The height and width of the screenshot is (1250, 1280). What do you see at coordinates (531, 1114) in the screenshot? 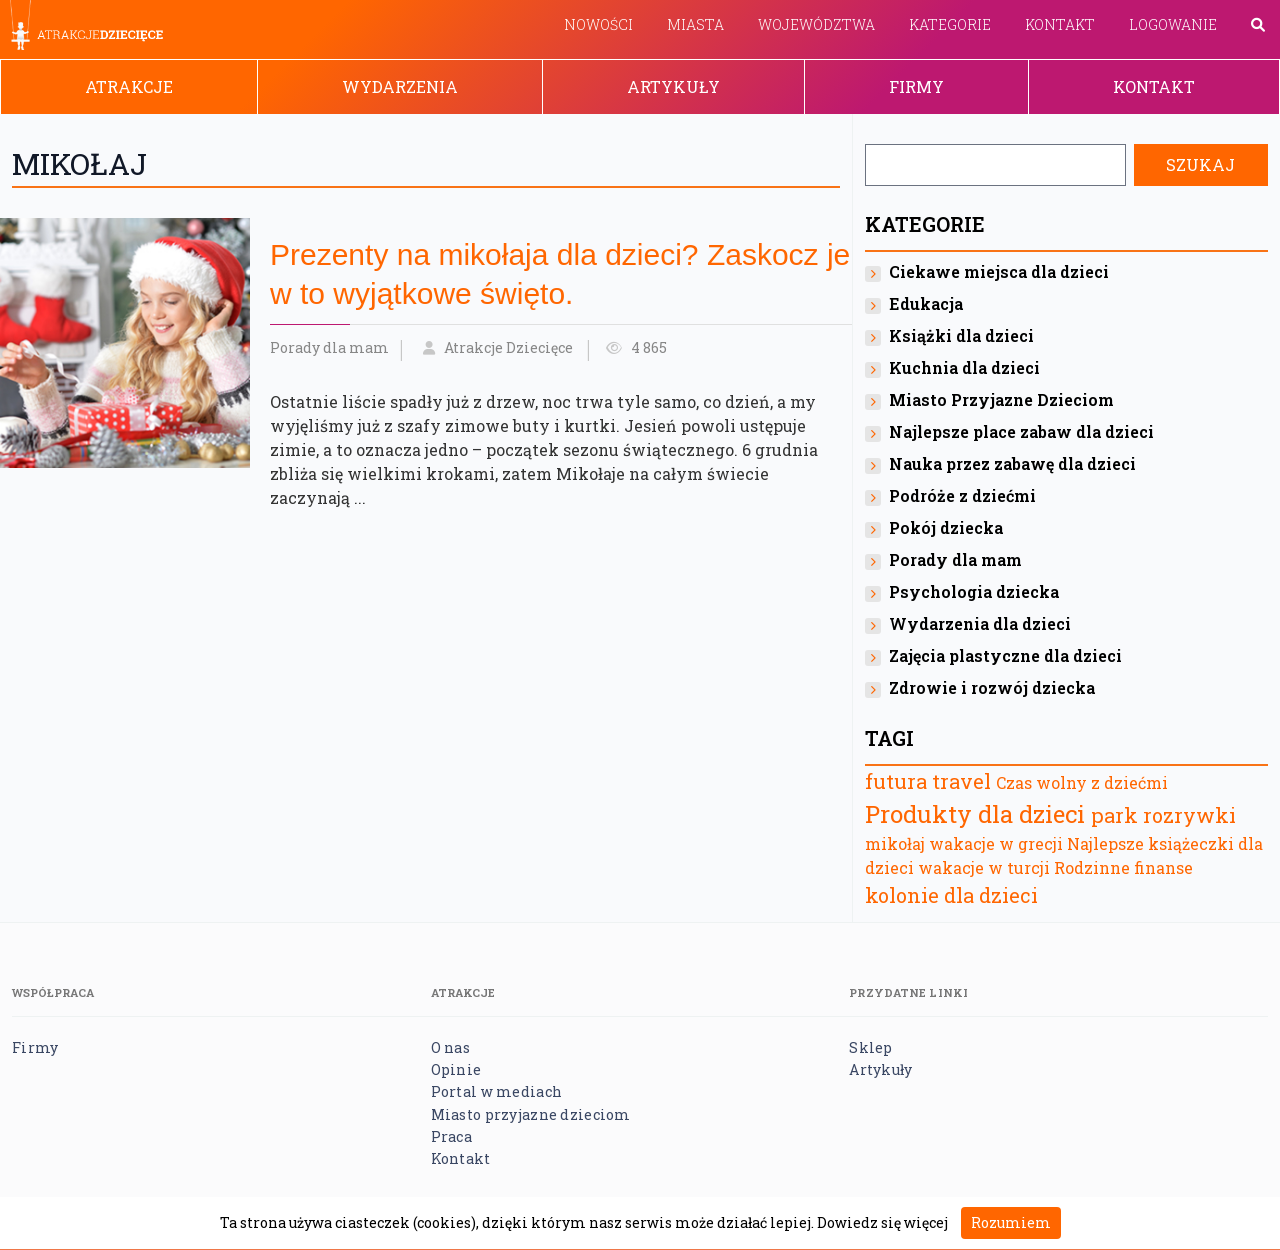
I see `Miasto przyjazne dzieciom` at bounding box center [531, 1114].